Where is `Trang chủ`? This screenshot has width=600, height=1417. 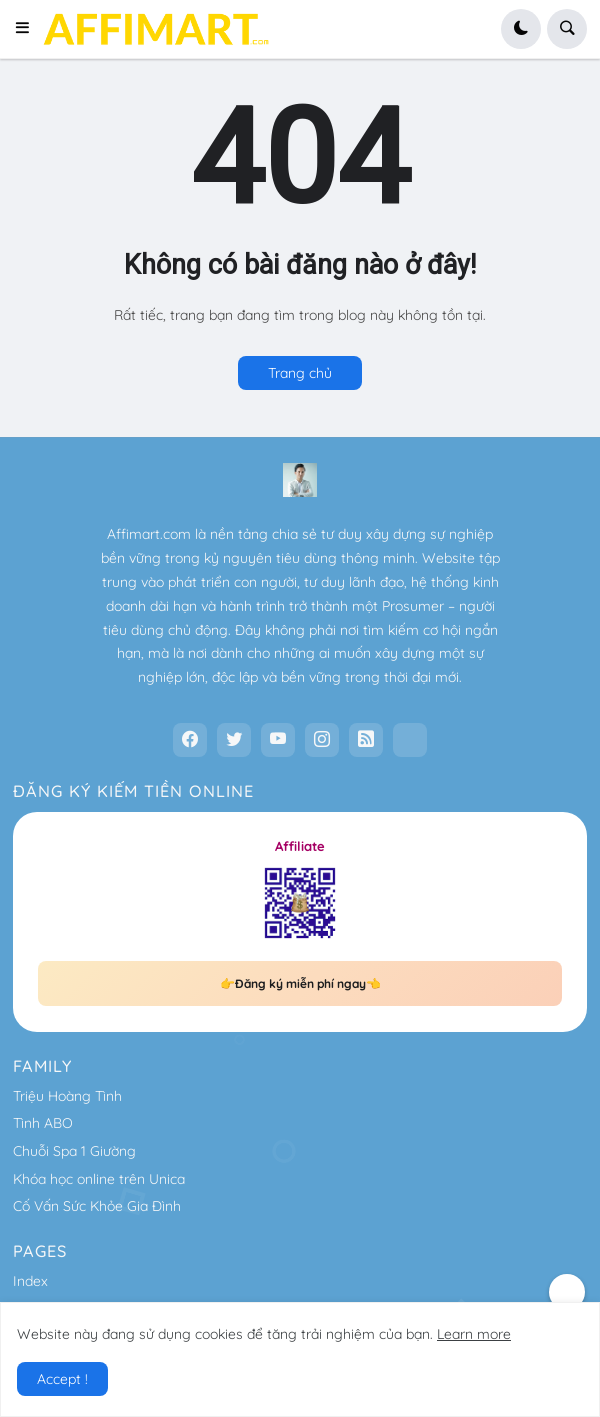
Trang chủ is located at coordinates (300, 373).